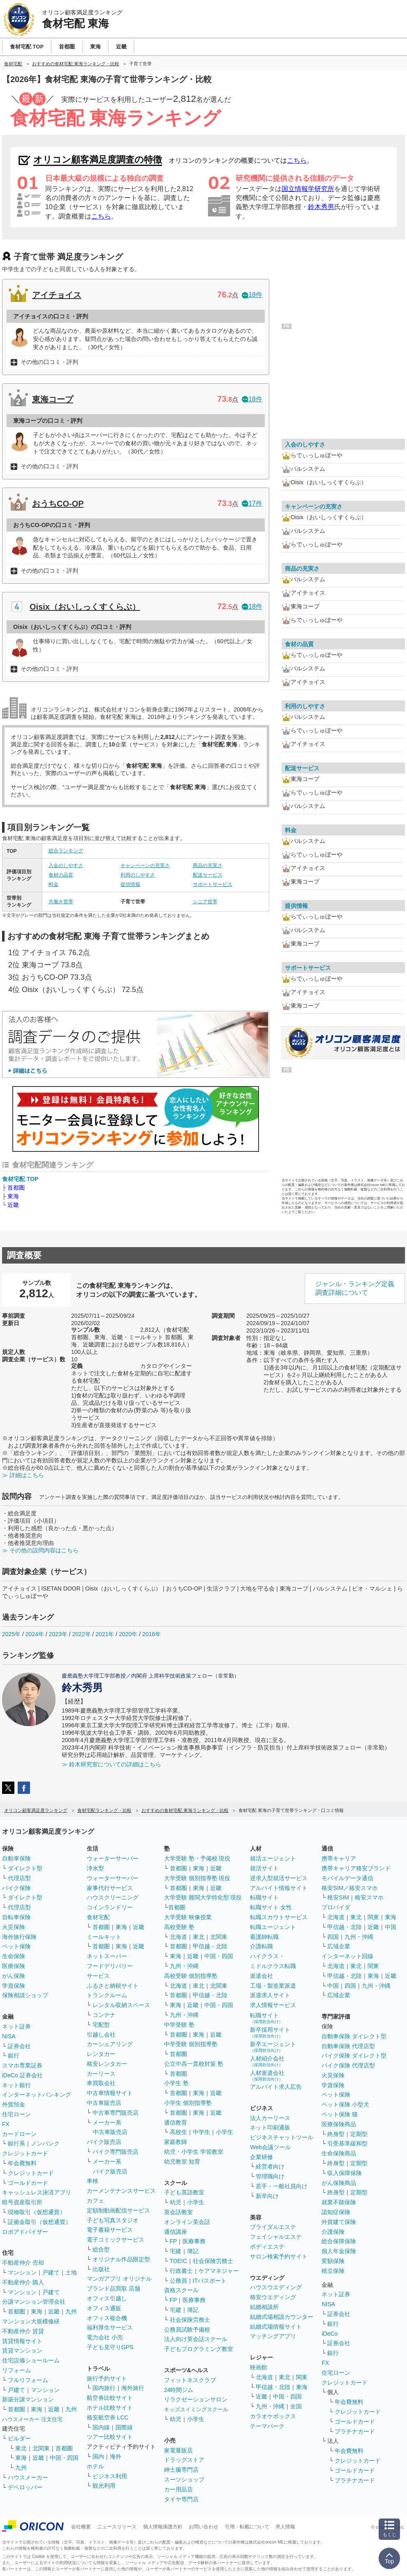 The image size is (407, 2576). I want to click on 管理職向け, so click(270, 2176).